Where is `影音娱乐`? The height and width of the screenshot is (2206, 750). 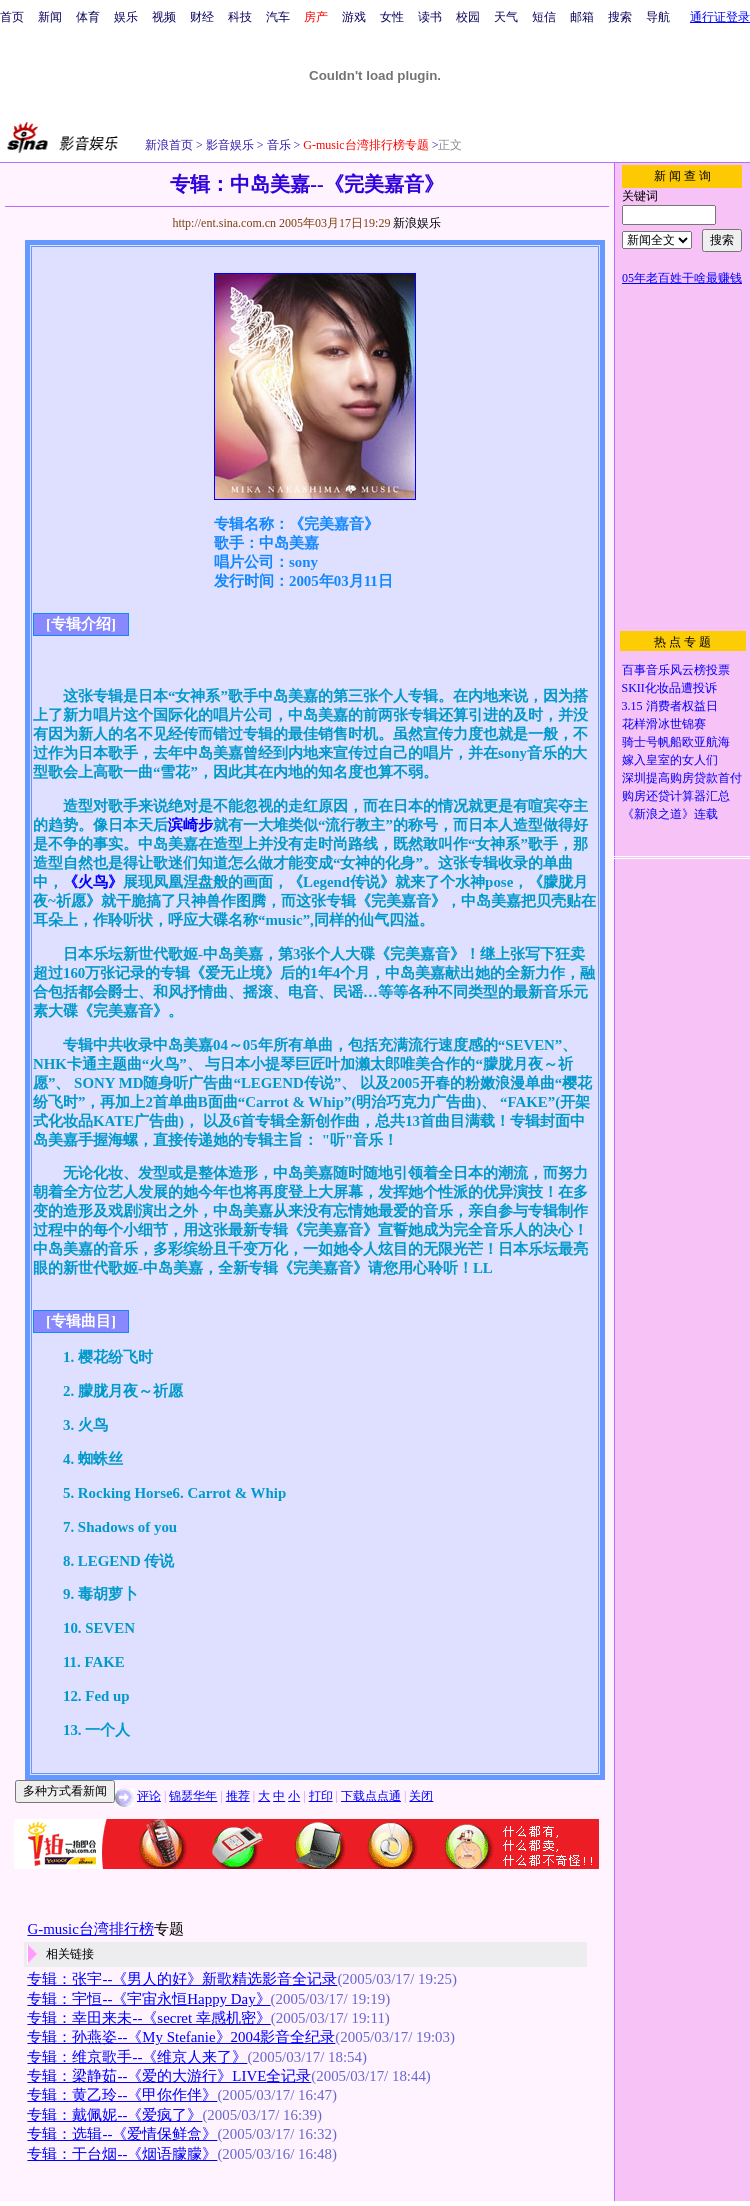 影音娱乐 is located at coordinates (230, 145).